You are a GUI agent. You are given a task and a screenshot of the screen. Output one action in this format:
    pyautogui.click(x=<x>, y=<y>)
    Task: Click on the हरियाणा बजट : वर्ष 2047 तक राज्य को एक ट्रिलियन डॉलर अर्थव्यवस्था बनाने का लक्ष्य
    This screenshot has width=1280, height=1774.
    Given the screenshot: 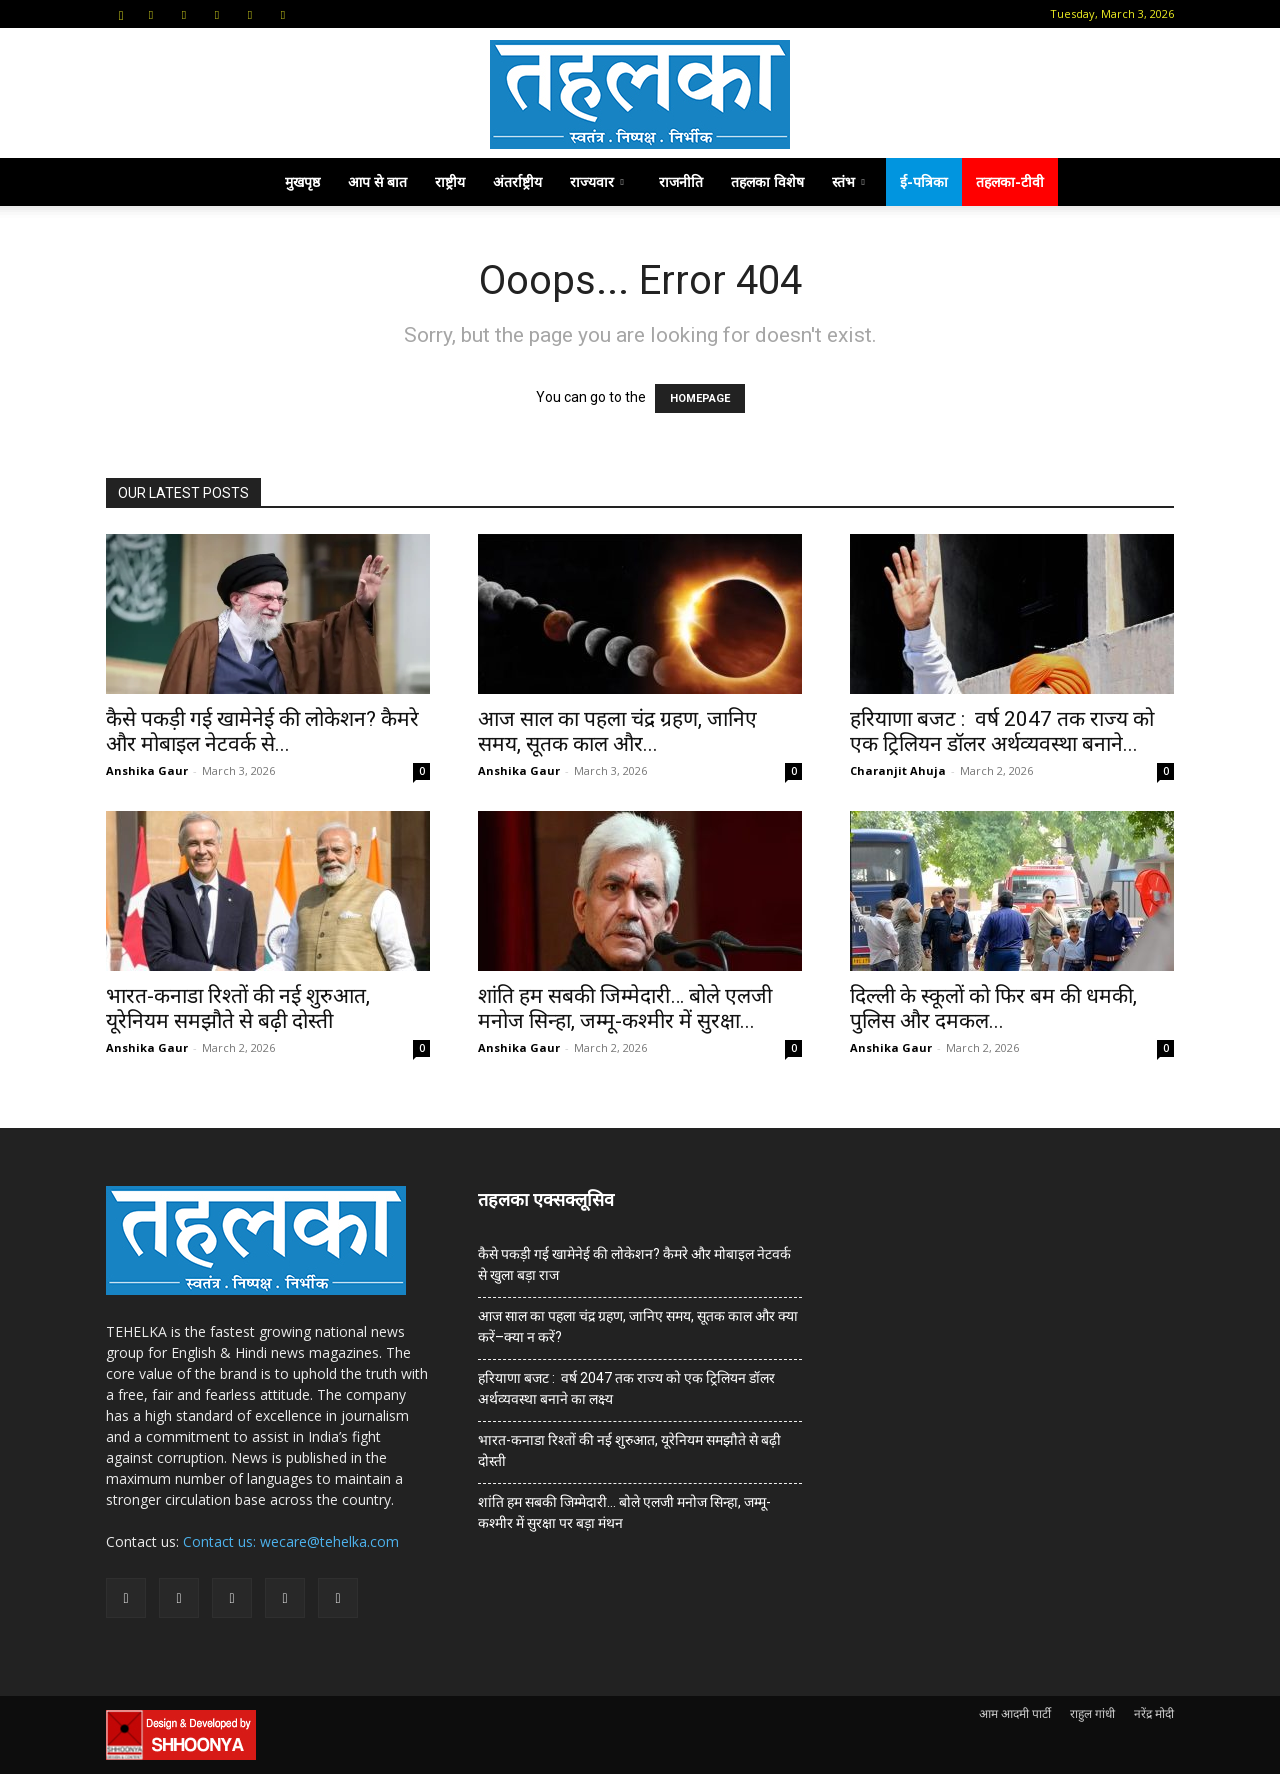 What is the action you would take?
    pyautogui.click(x=626, y=1388)
    